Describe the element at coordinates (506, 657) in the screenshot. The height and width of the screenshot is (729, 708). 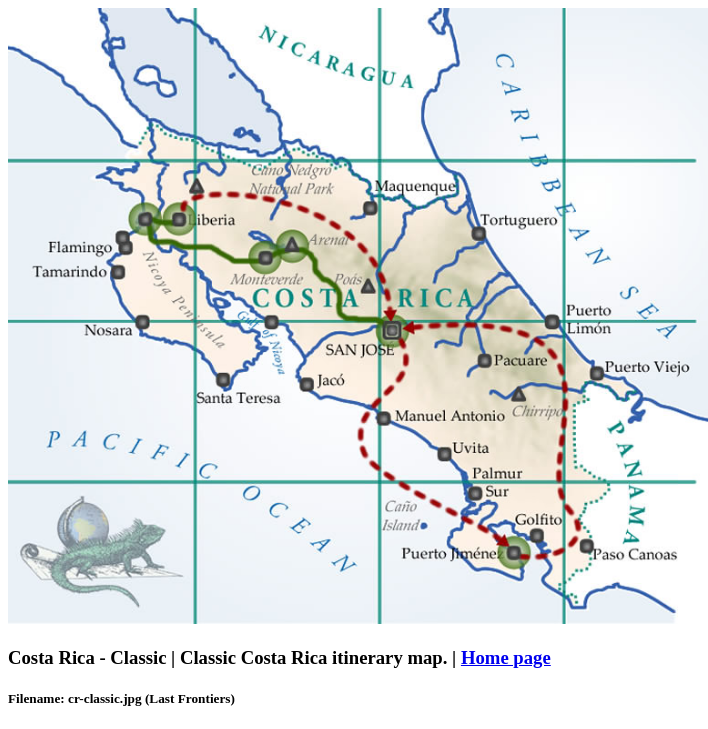
I see `Home page` at that location.